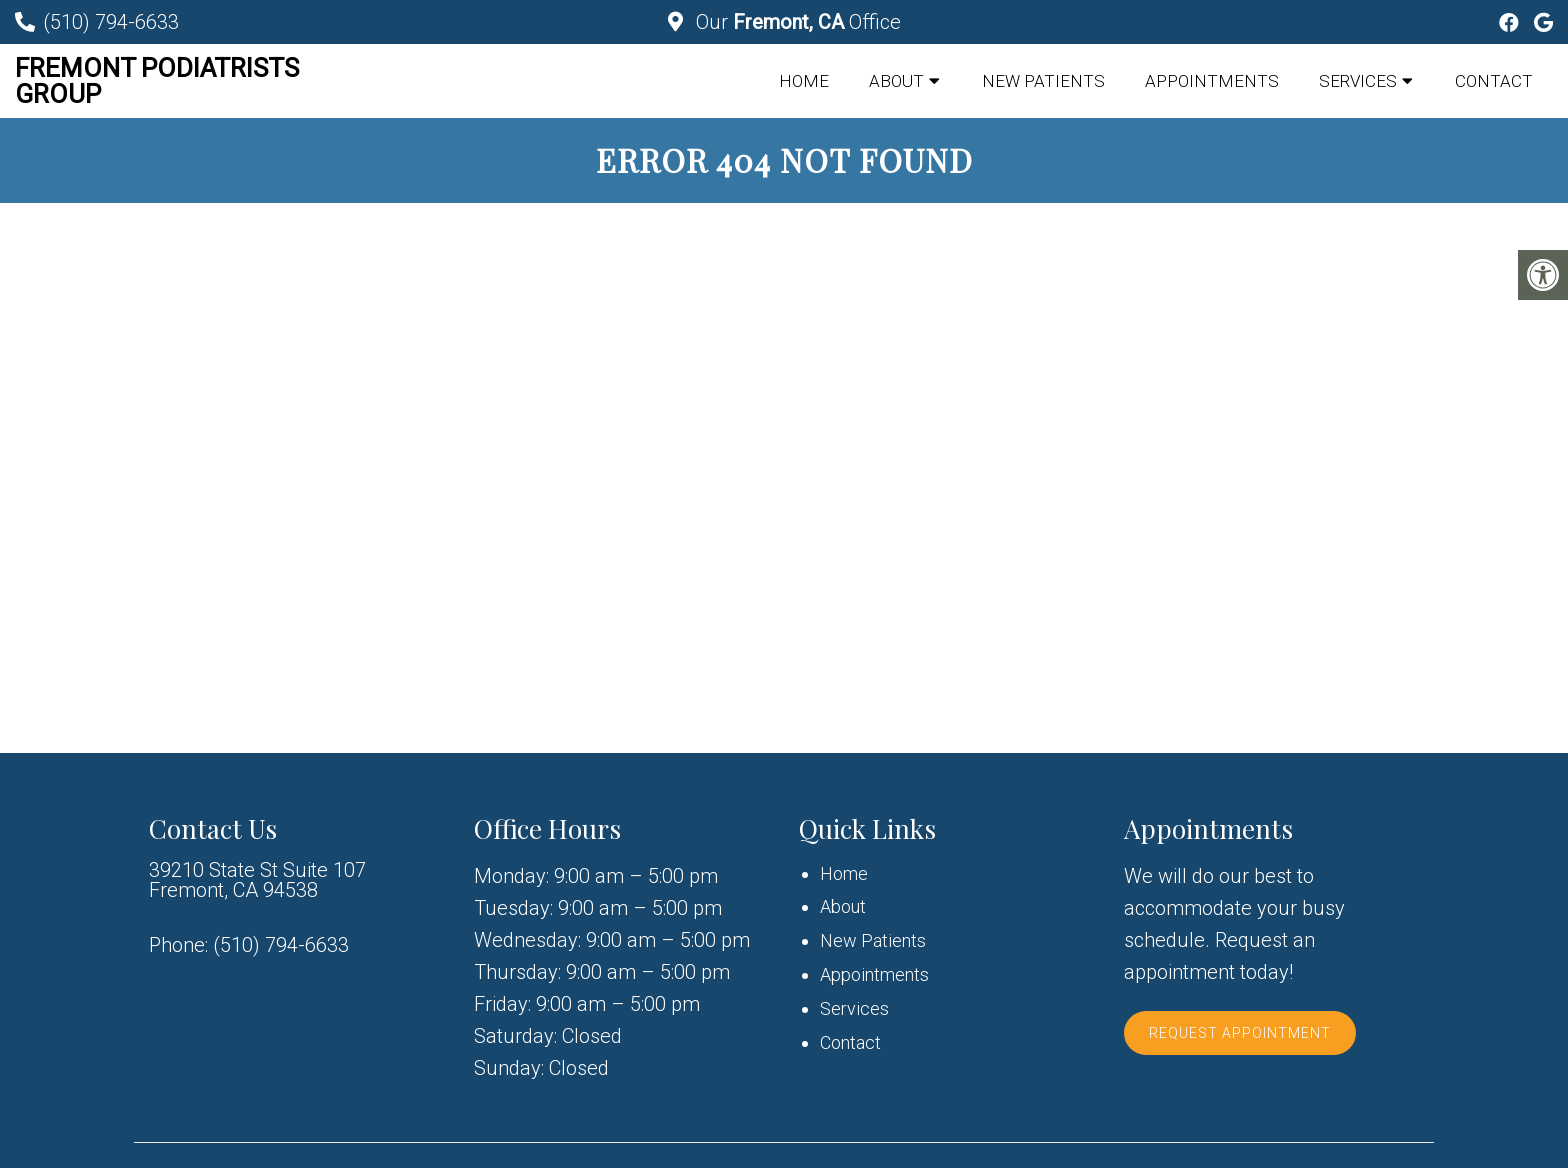  What do you see at coordinates (257, 880) in the screenshot?
I see `39210 State St Suite 107 Fremont, CA 94538` at bounding box center [257, 880].